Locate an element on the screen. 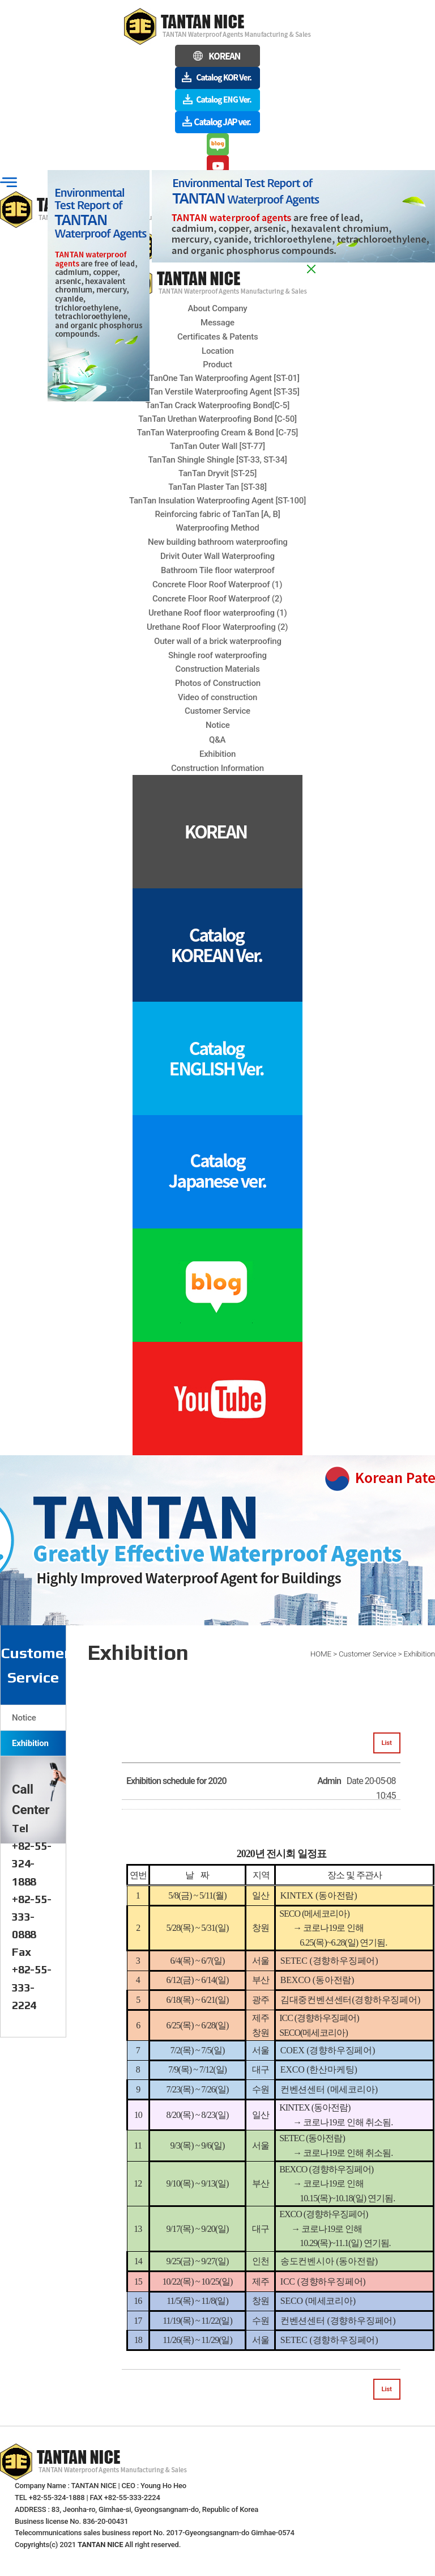  Message is located at coordinates (217, 322).